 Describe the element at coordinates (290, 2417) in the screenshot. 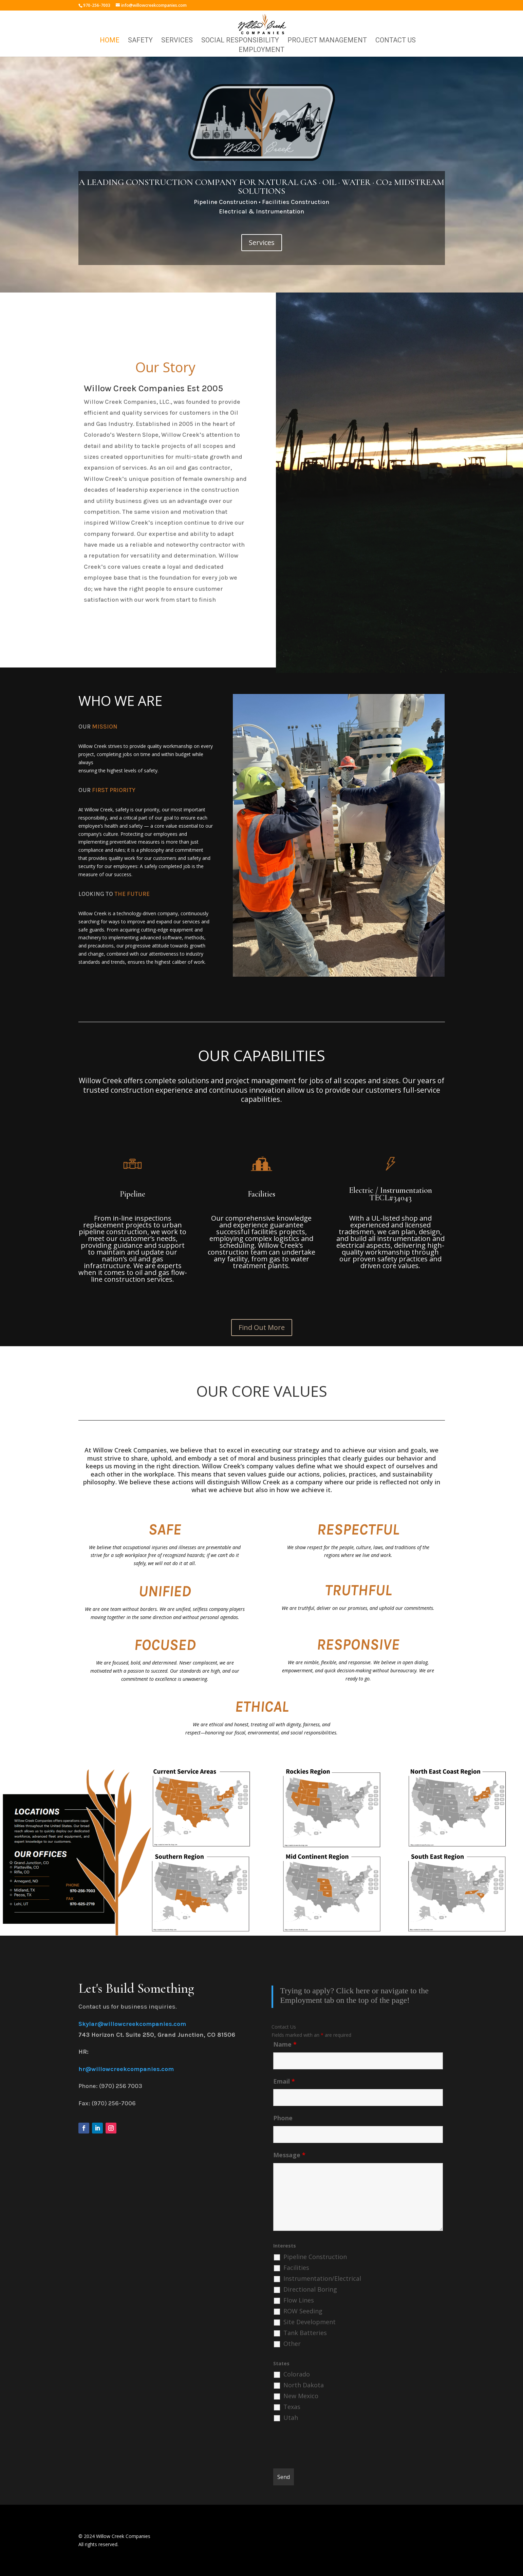

I see `Utah` at that location.